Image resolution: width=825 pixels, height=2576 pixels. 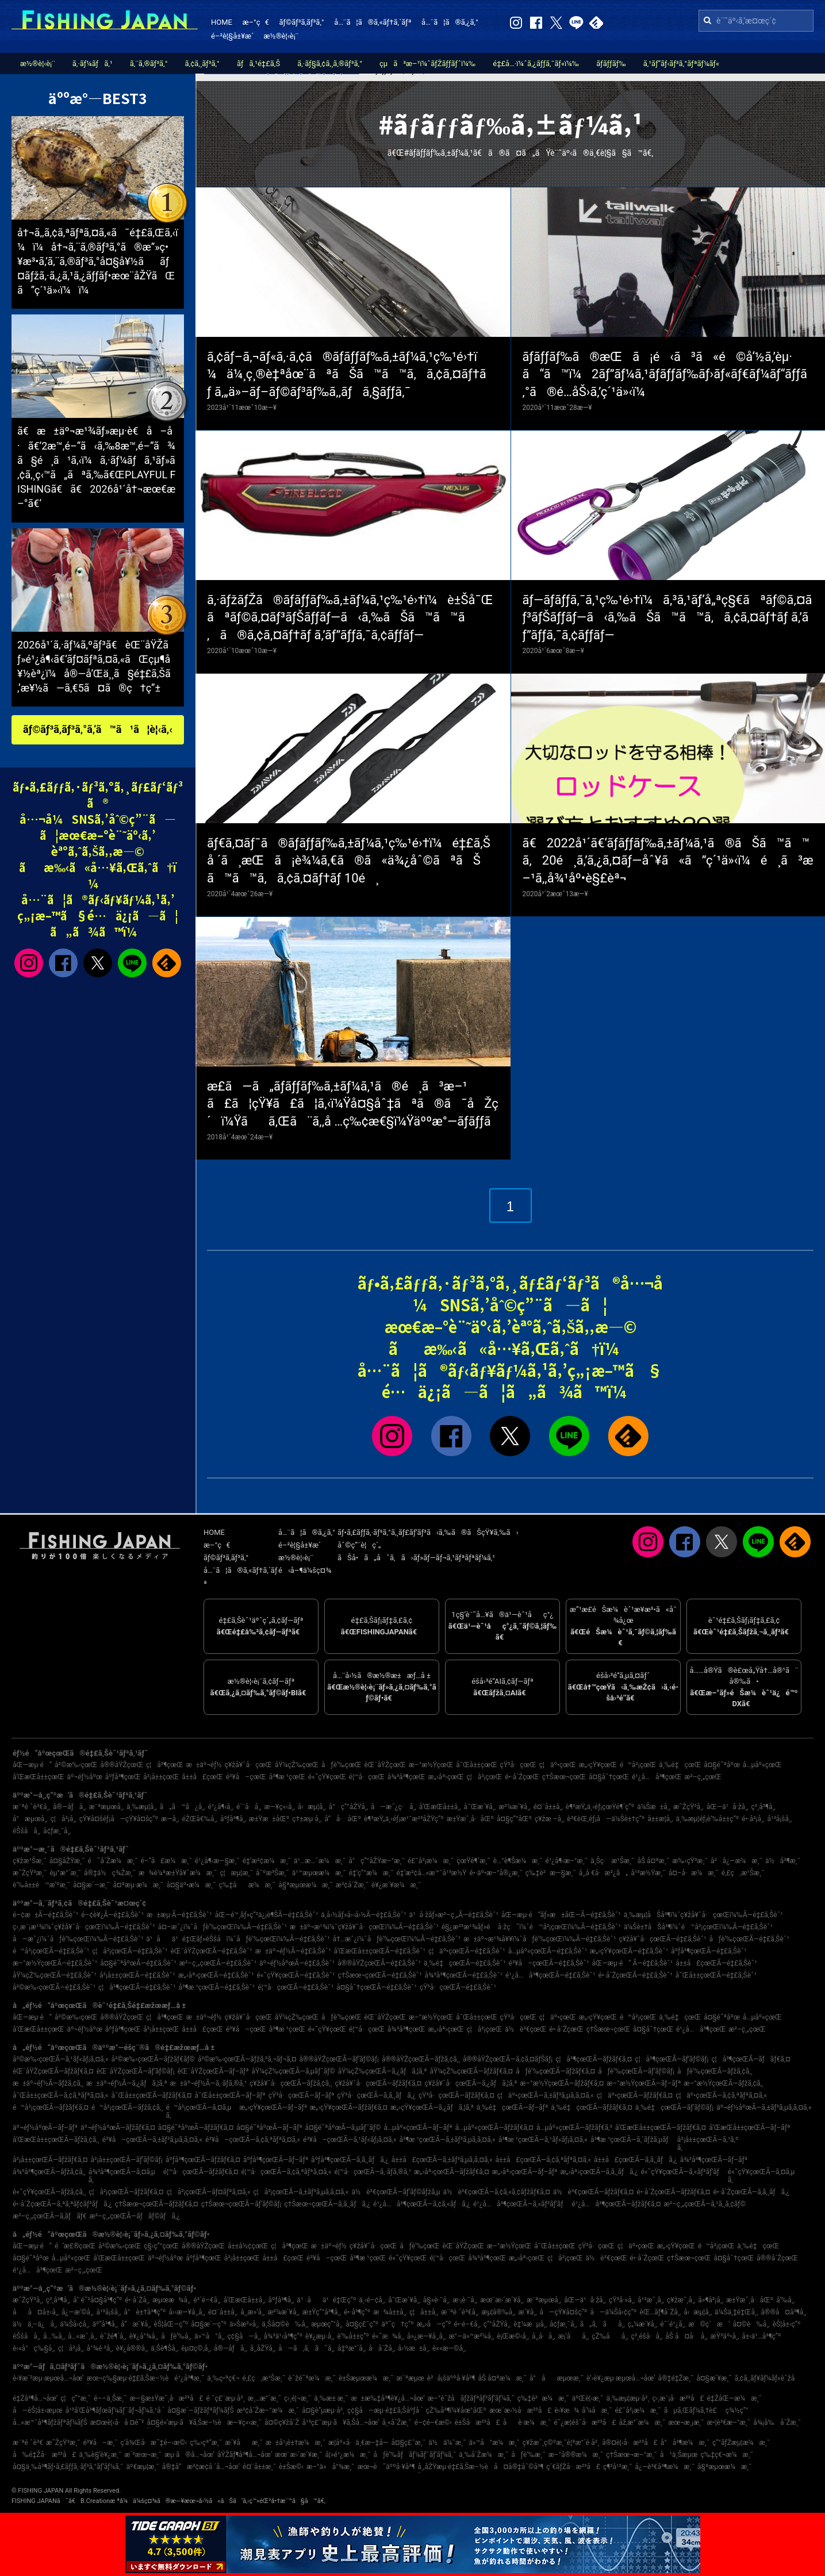 What do you see at coordinates (26, 1831) in the screenshot?
I see `éŠšå­å¸‚` at bounding box center [26, 1831].